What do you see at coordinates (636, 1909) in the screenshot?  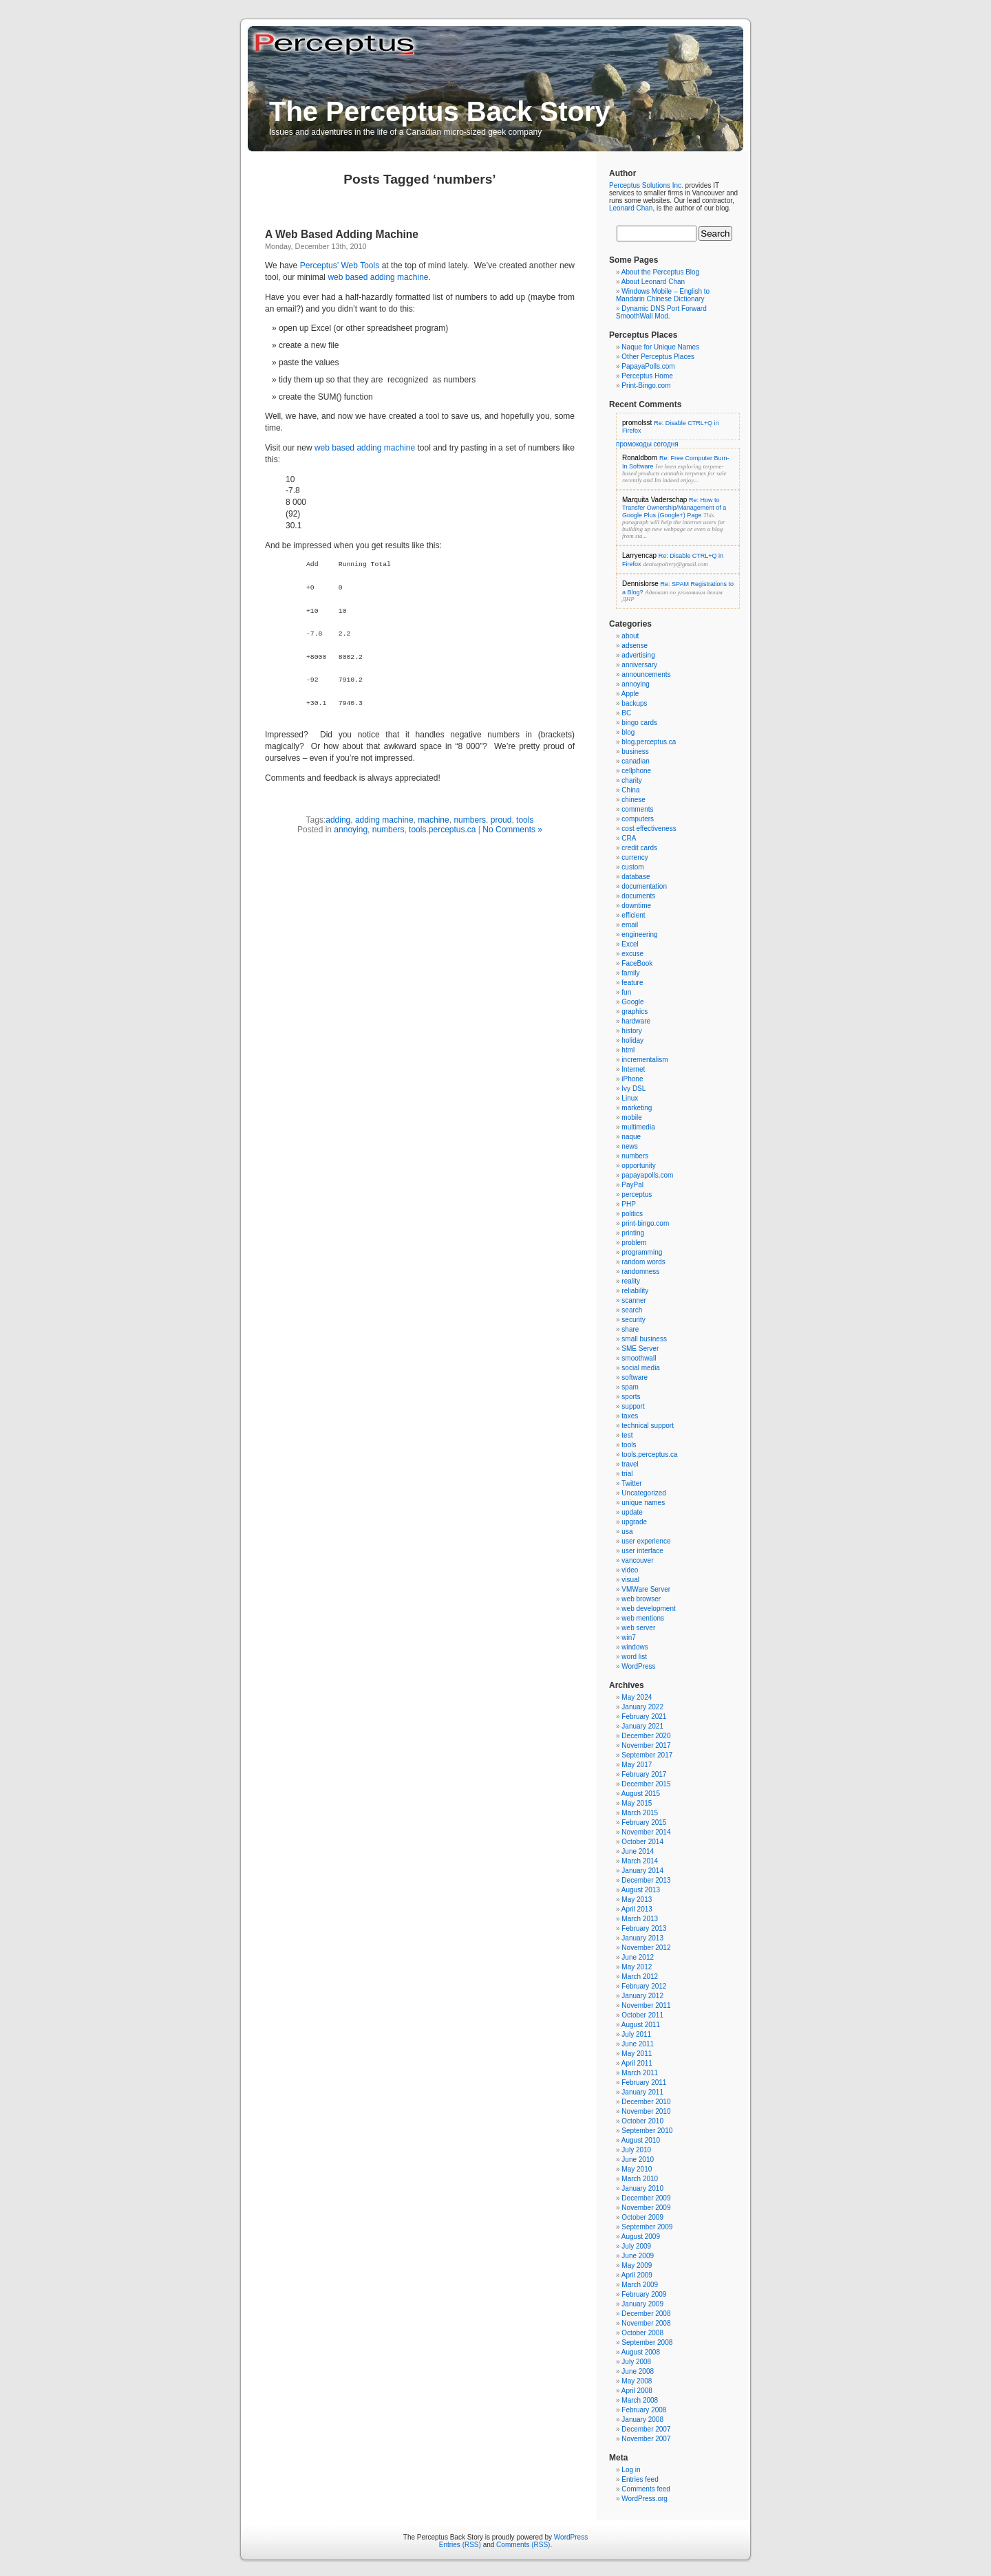 I see `April 2013` at bounding box center [636, 1909].